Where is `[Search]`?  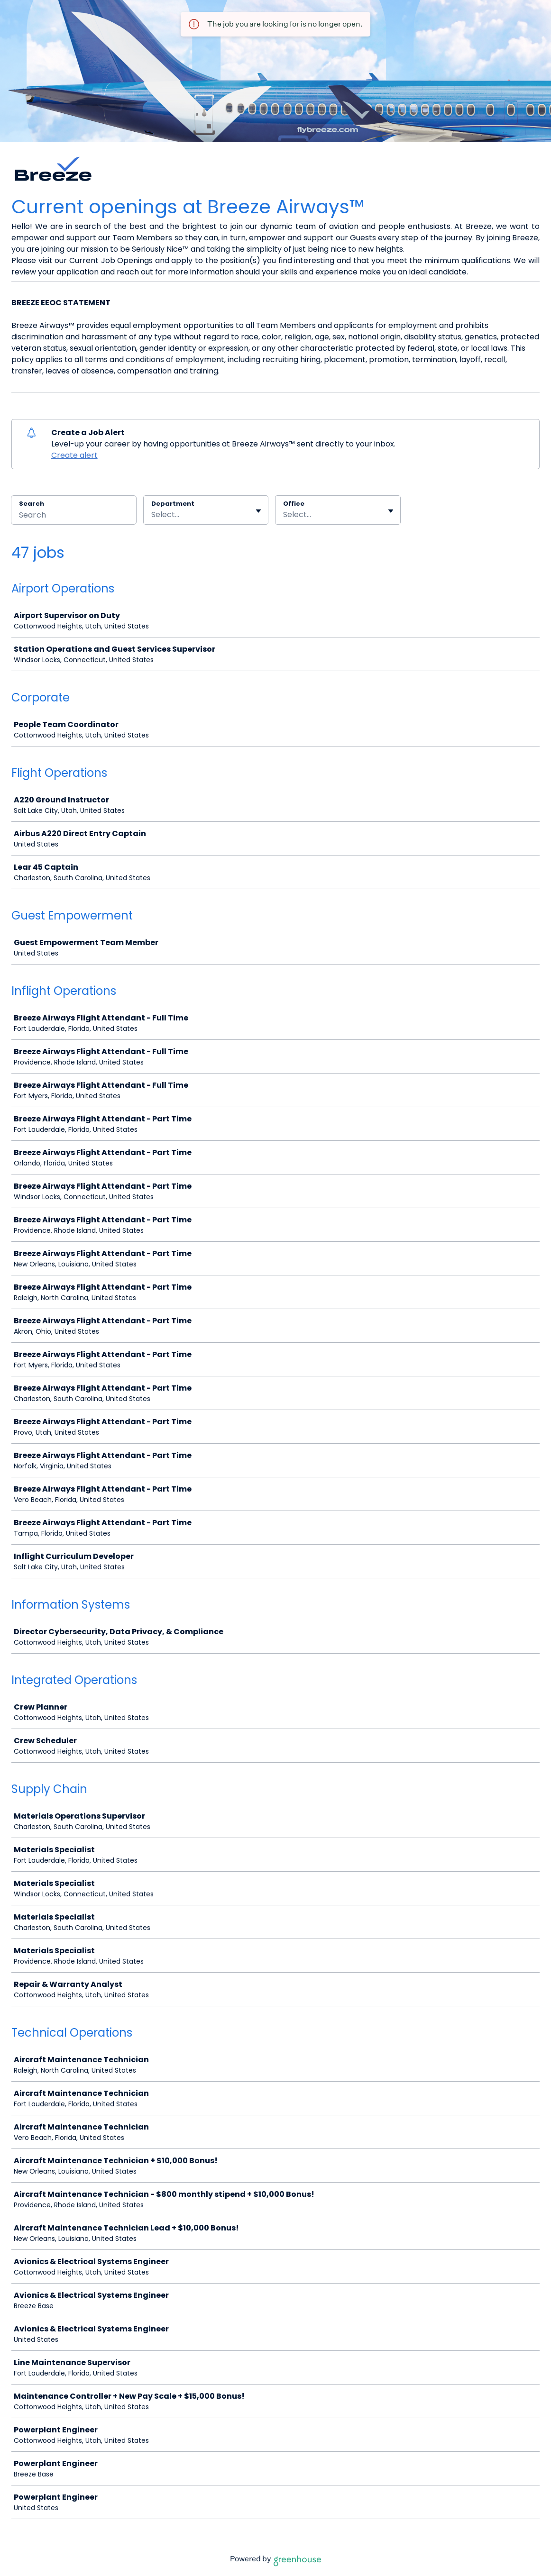 [Search] is located at coordinates (73, 516).